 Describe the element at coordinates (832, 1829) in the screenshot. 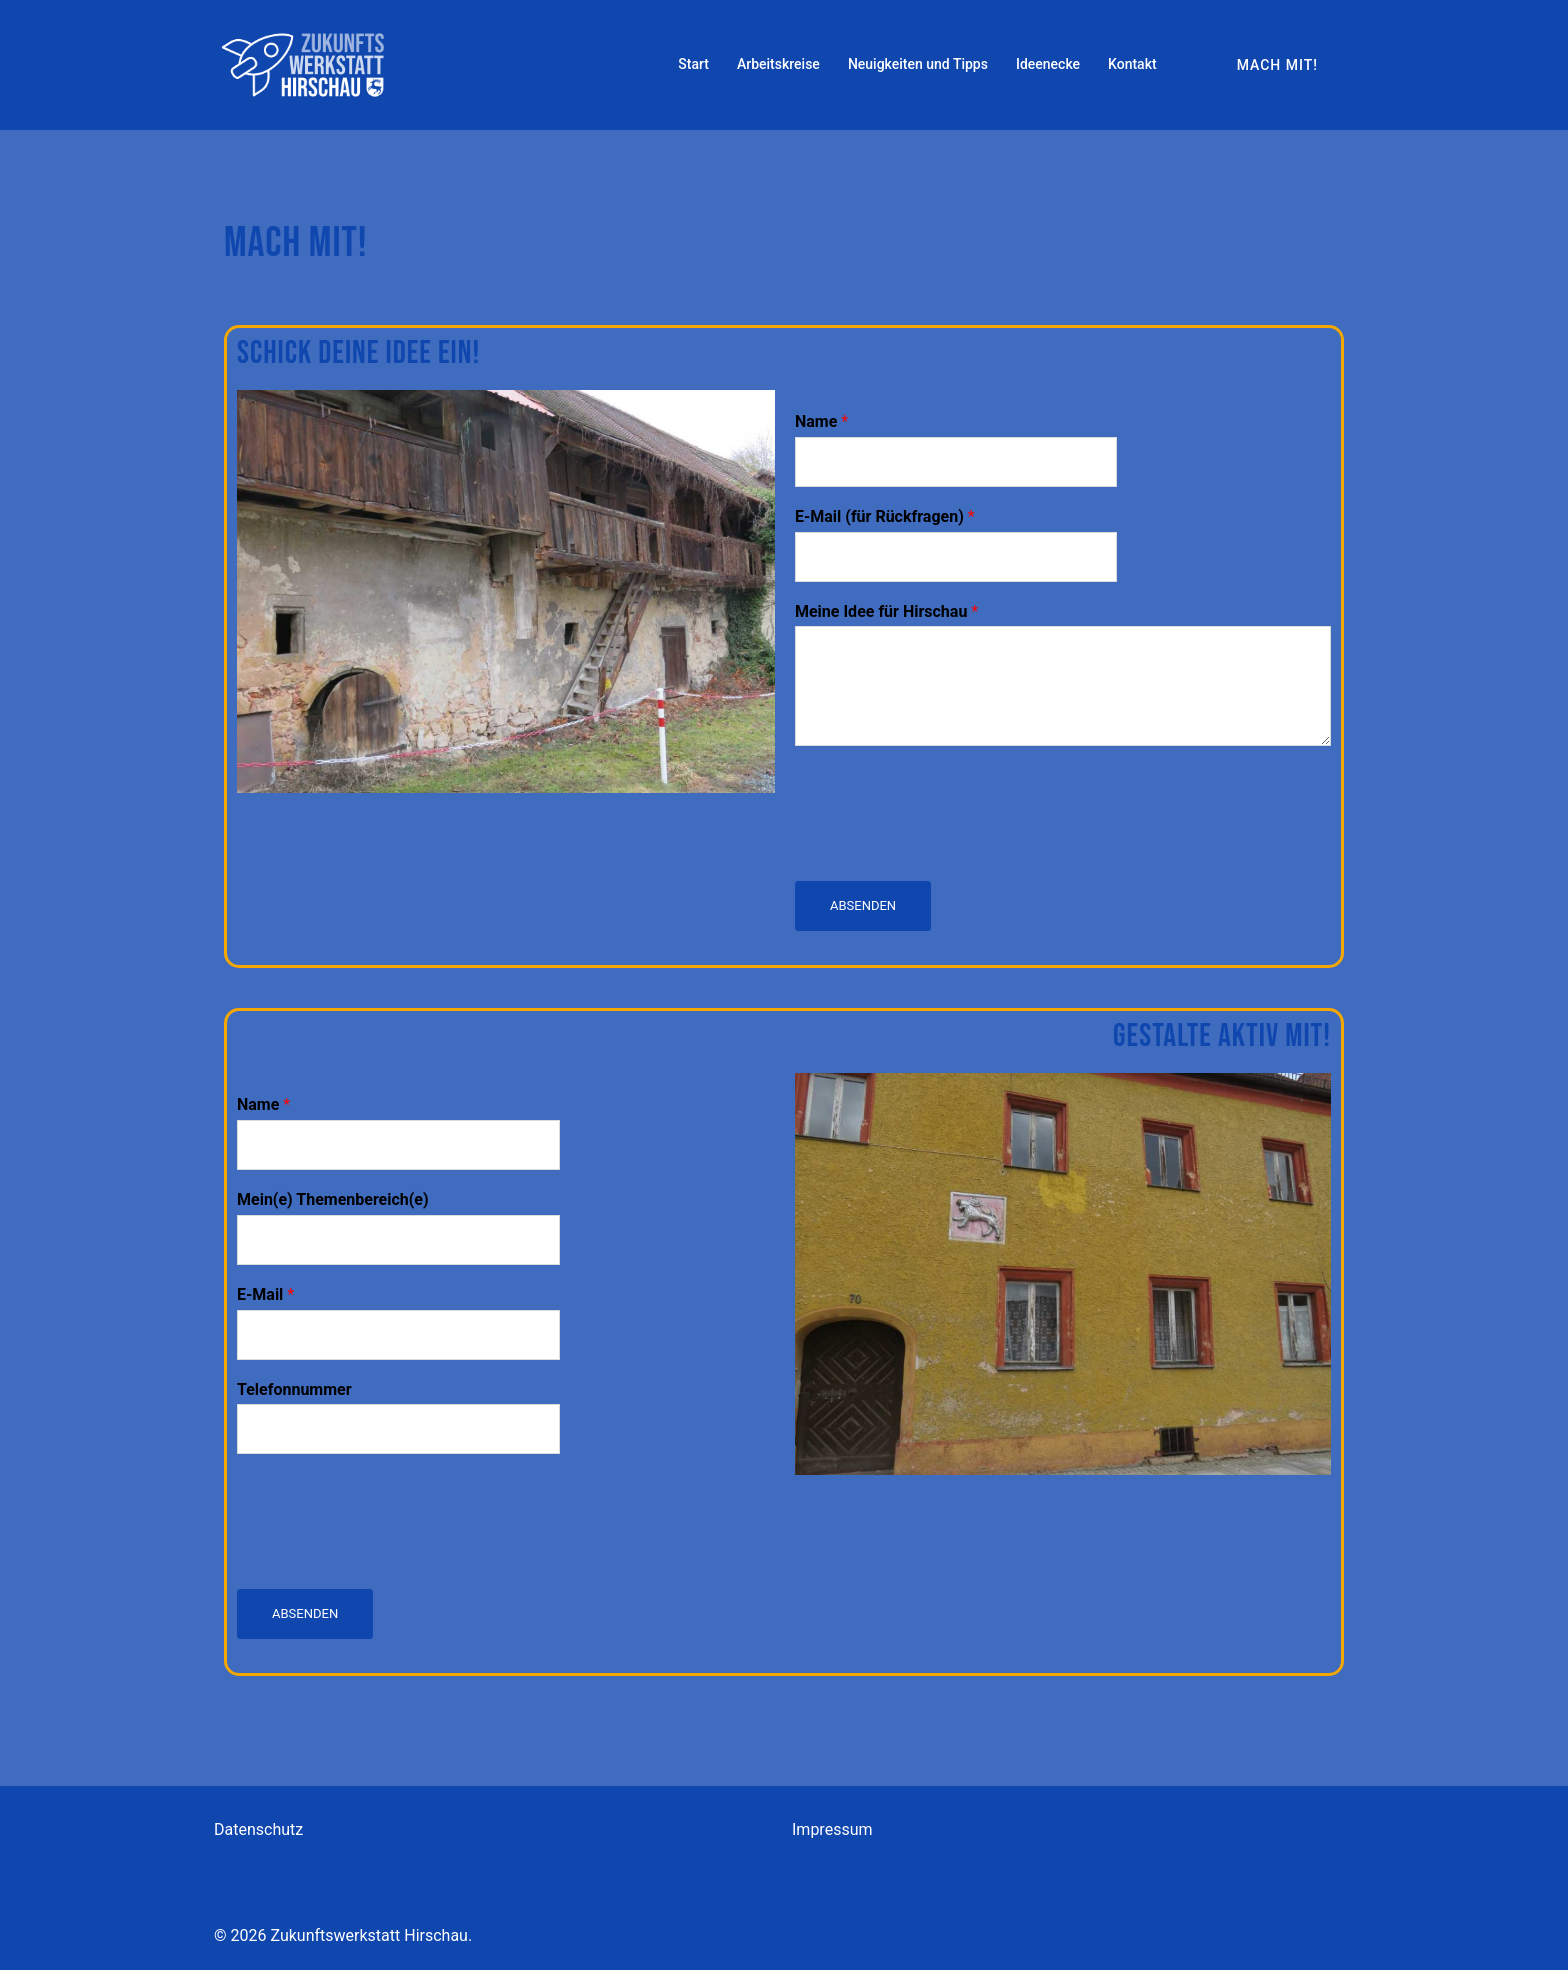

I see `Impressum` at that location.